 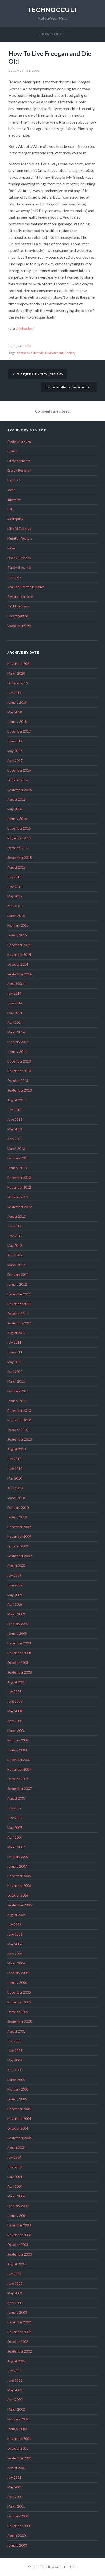 What do you see at coordinates (18, 2516) in the screenshot?
I see `February 2001` at bounding box center [18, 2516].